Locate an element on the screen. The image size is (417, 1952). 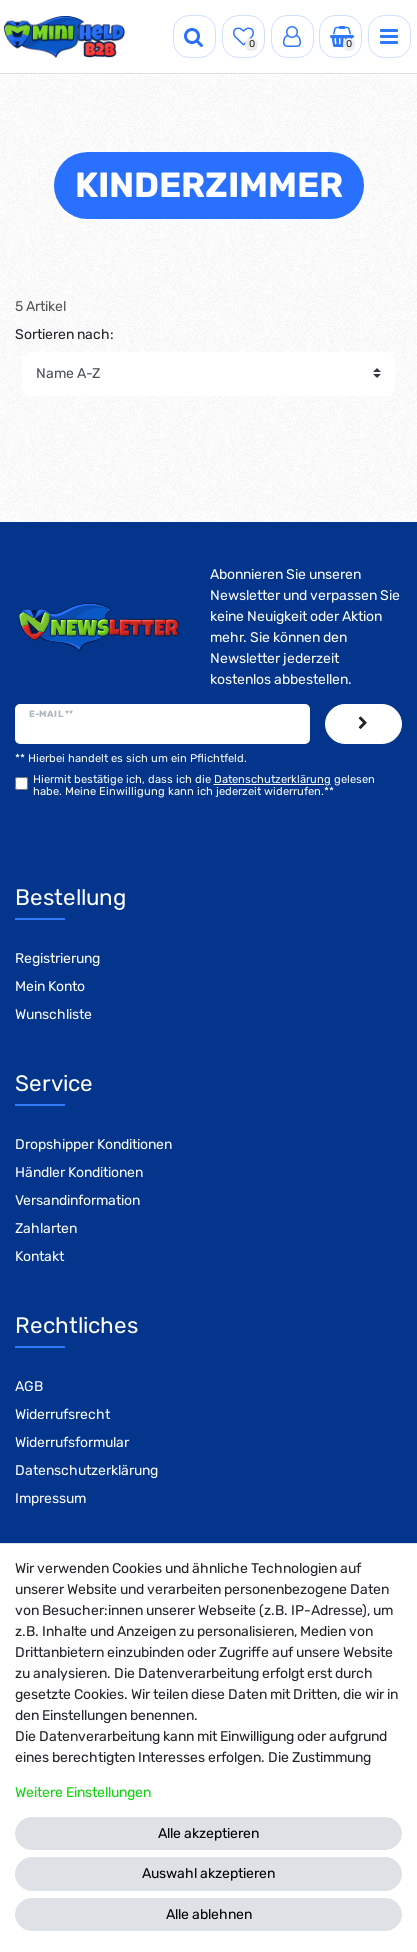
Widerrufsformular is located at coordinates (72, 1442).